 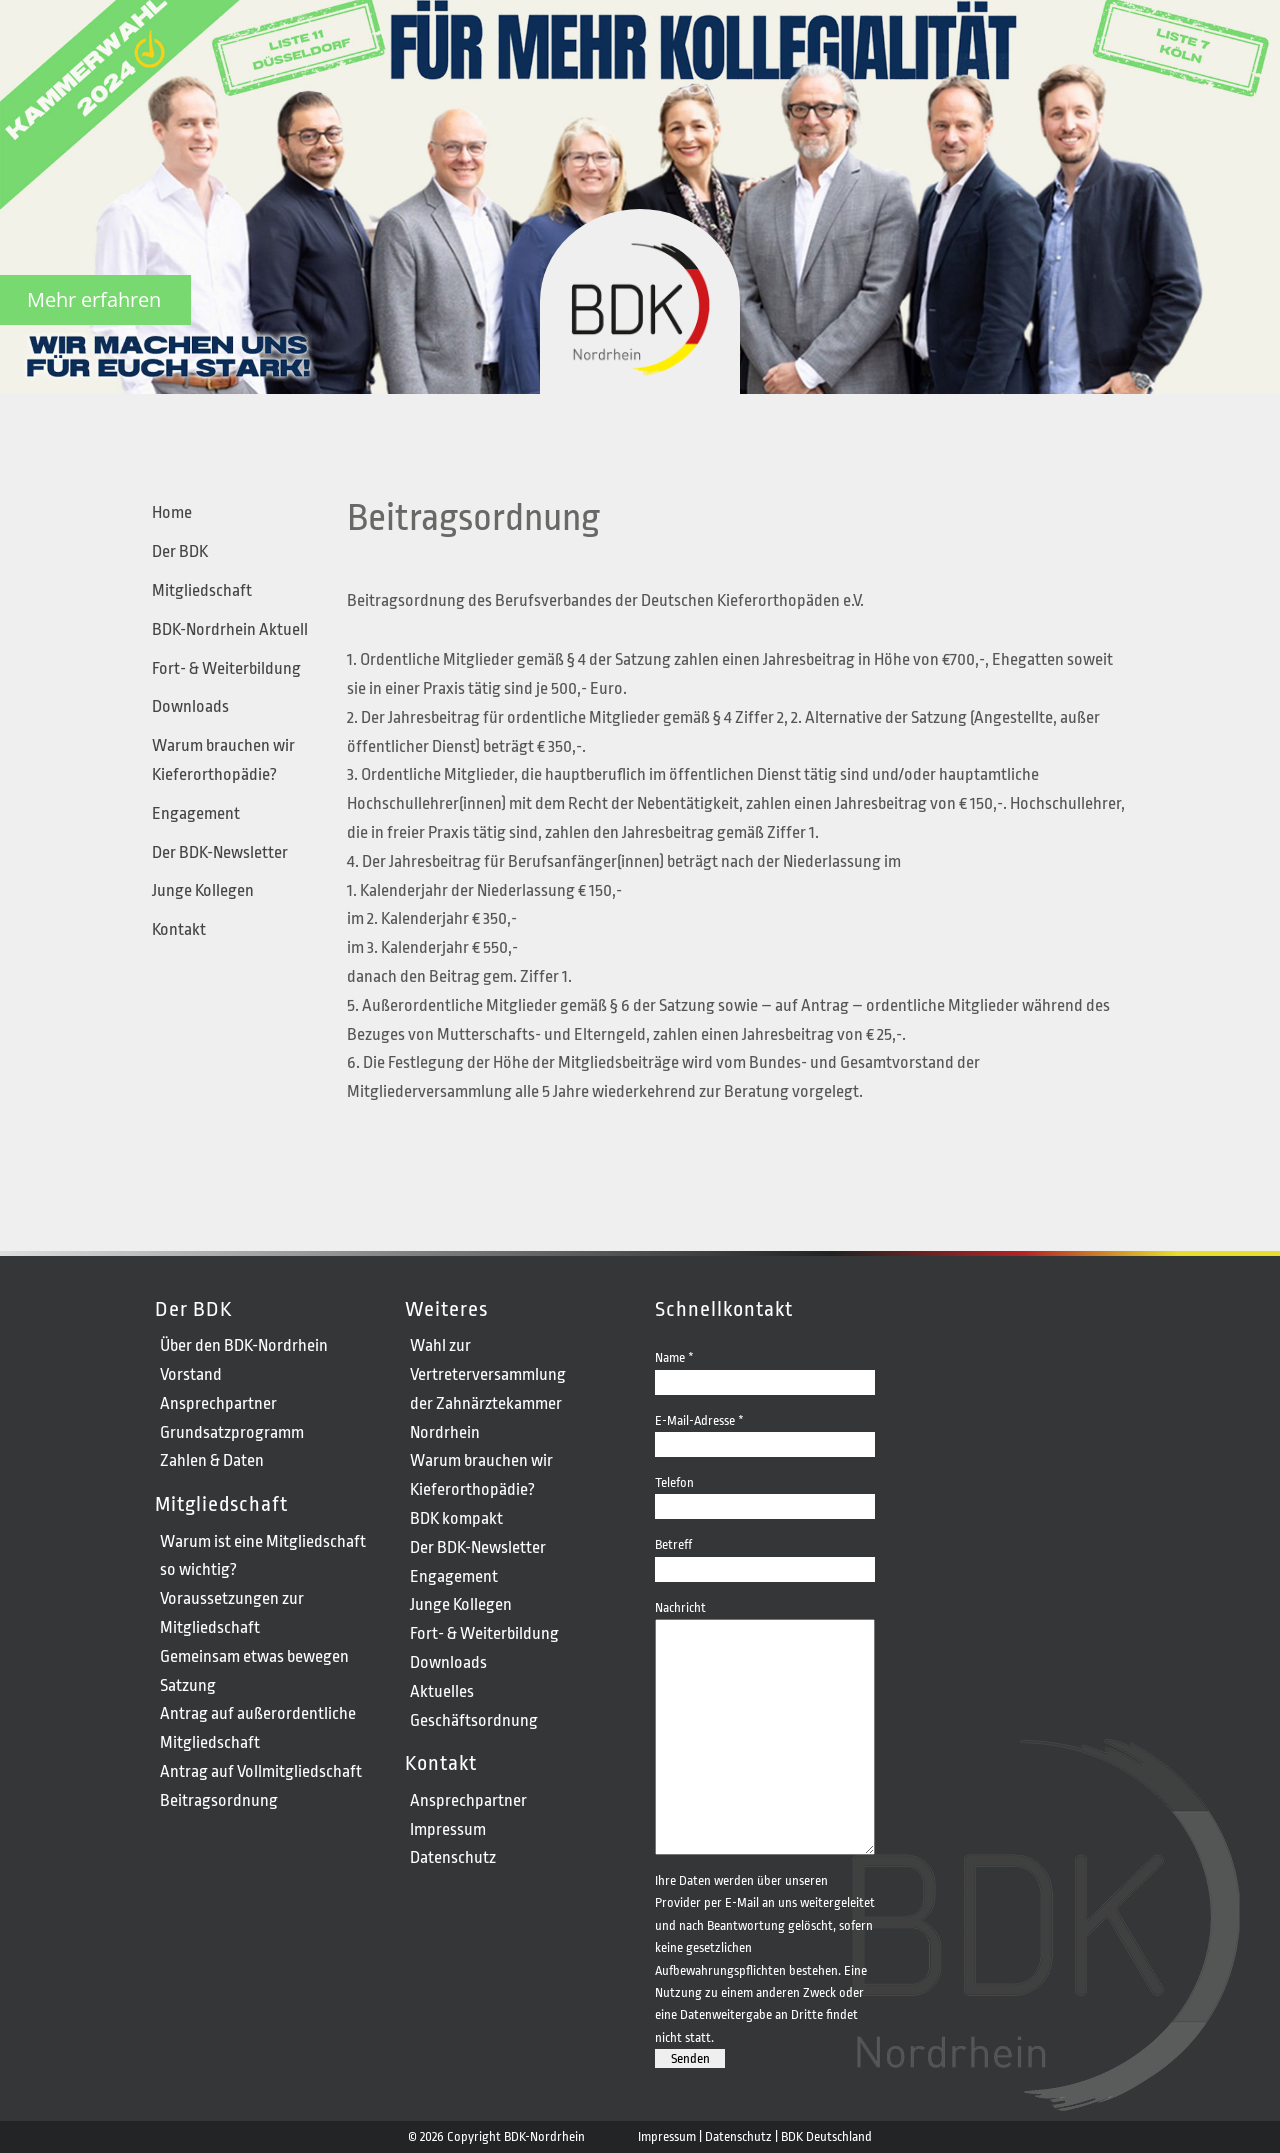 I want to click on E-Mail-Adresse *, so click(x=765, y=1431).